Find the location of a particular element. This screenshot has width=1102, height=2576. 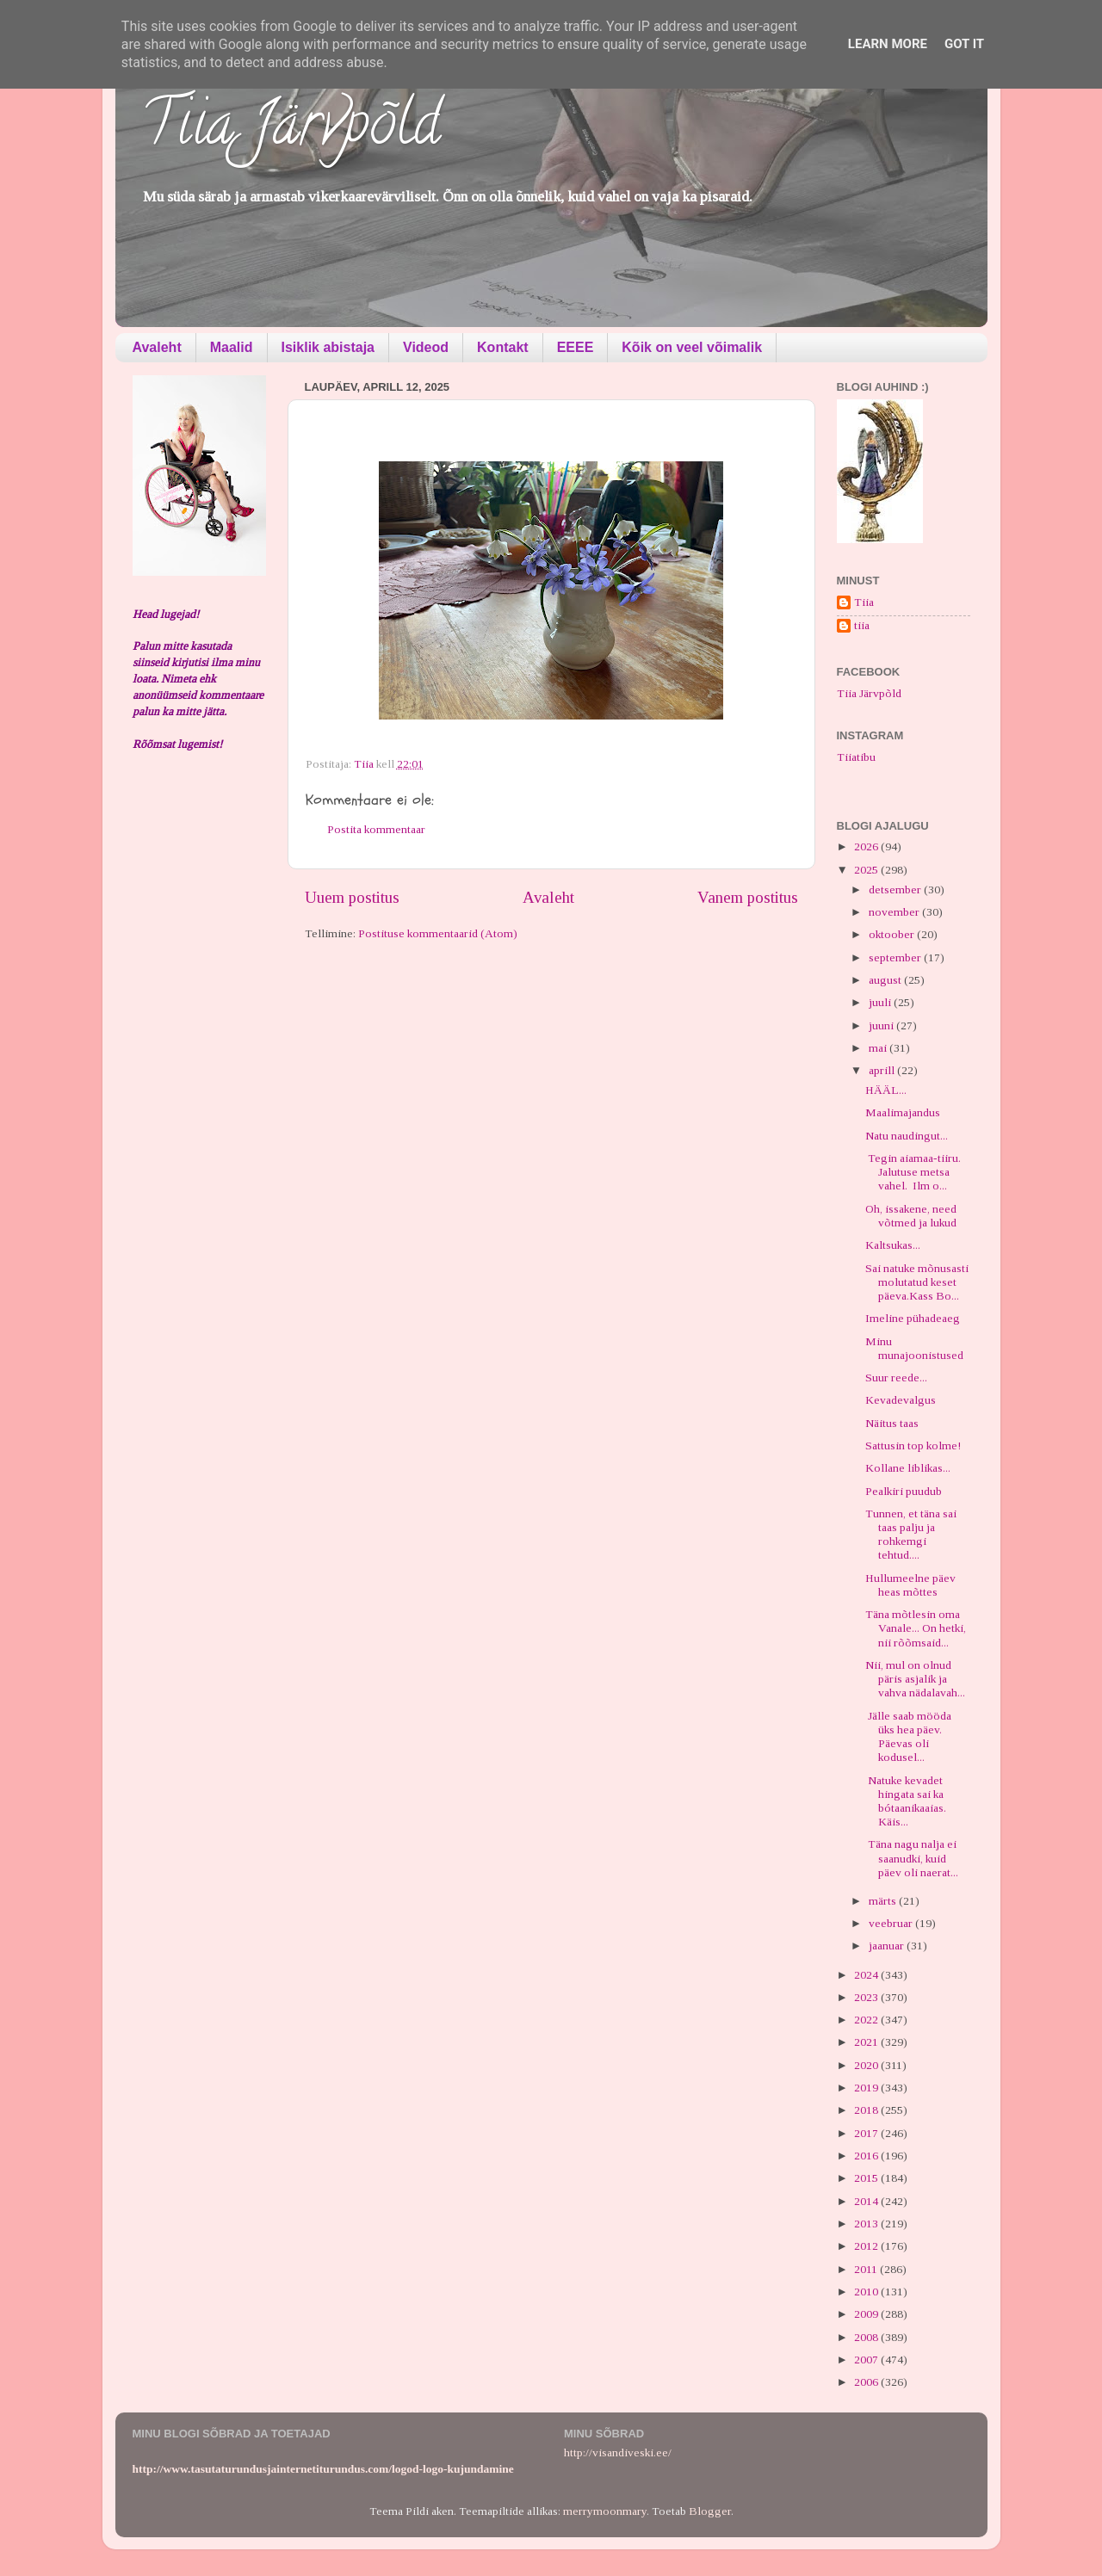

2018 is located at coordinates (867, 2109).